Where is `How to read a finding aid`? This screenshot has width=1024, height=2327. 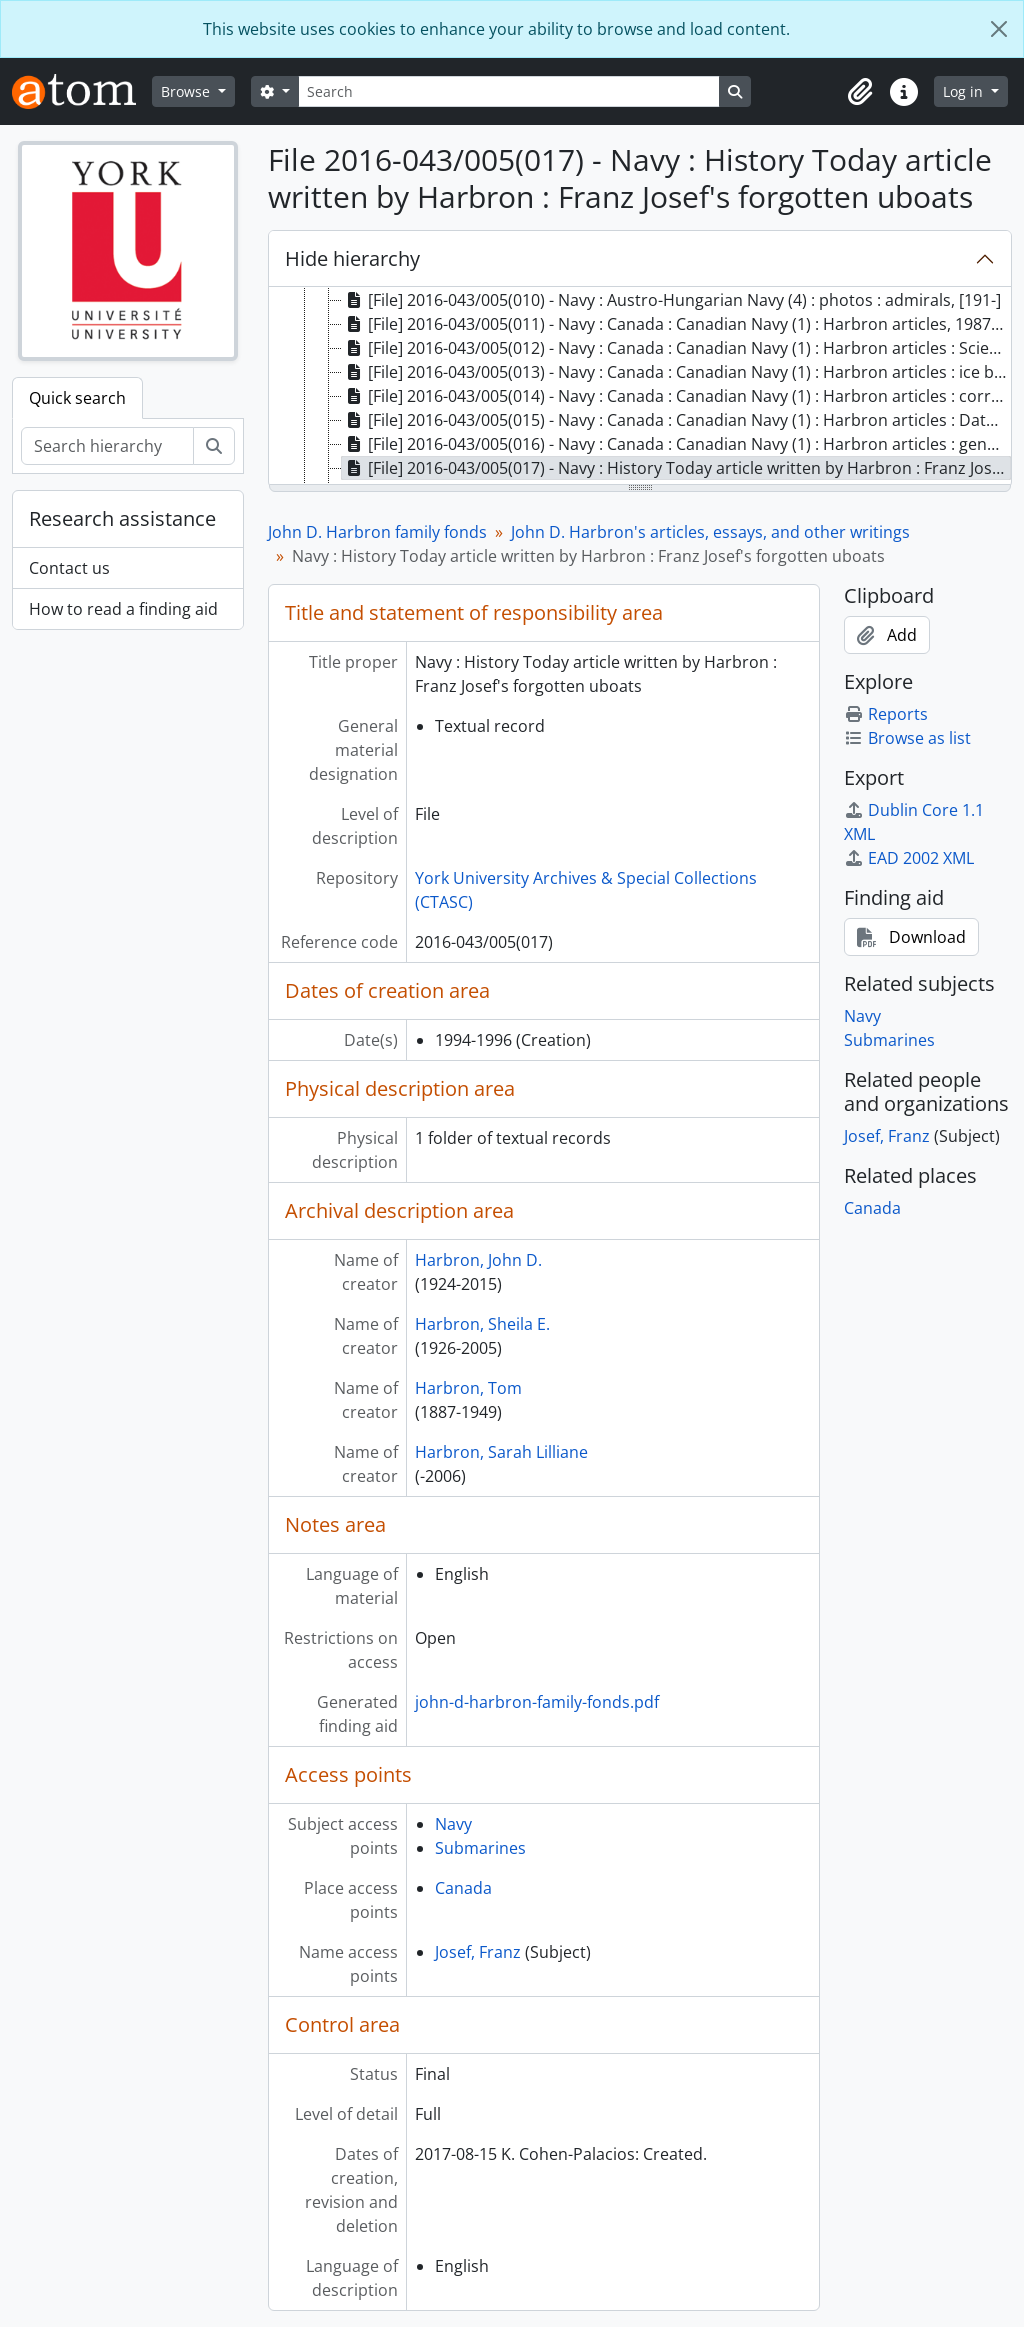 How to read a finding aid is located at coordinates (123, 609).